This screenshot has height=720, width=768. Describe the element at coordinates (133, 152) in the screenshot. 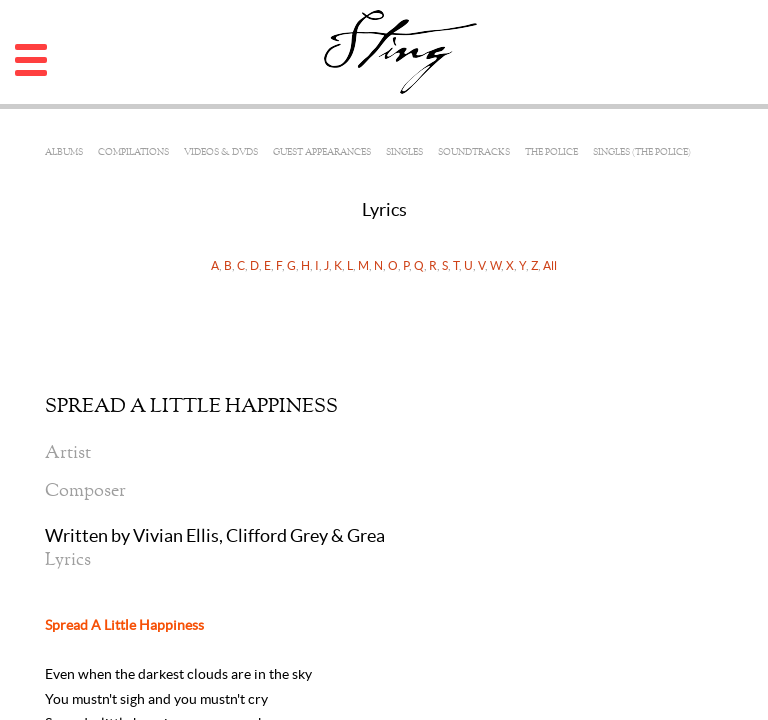

I see `Compilations` at that location.